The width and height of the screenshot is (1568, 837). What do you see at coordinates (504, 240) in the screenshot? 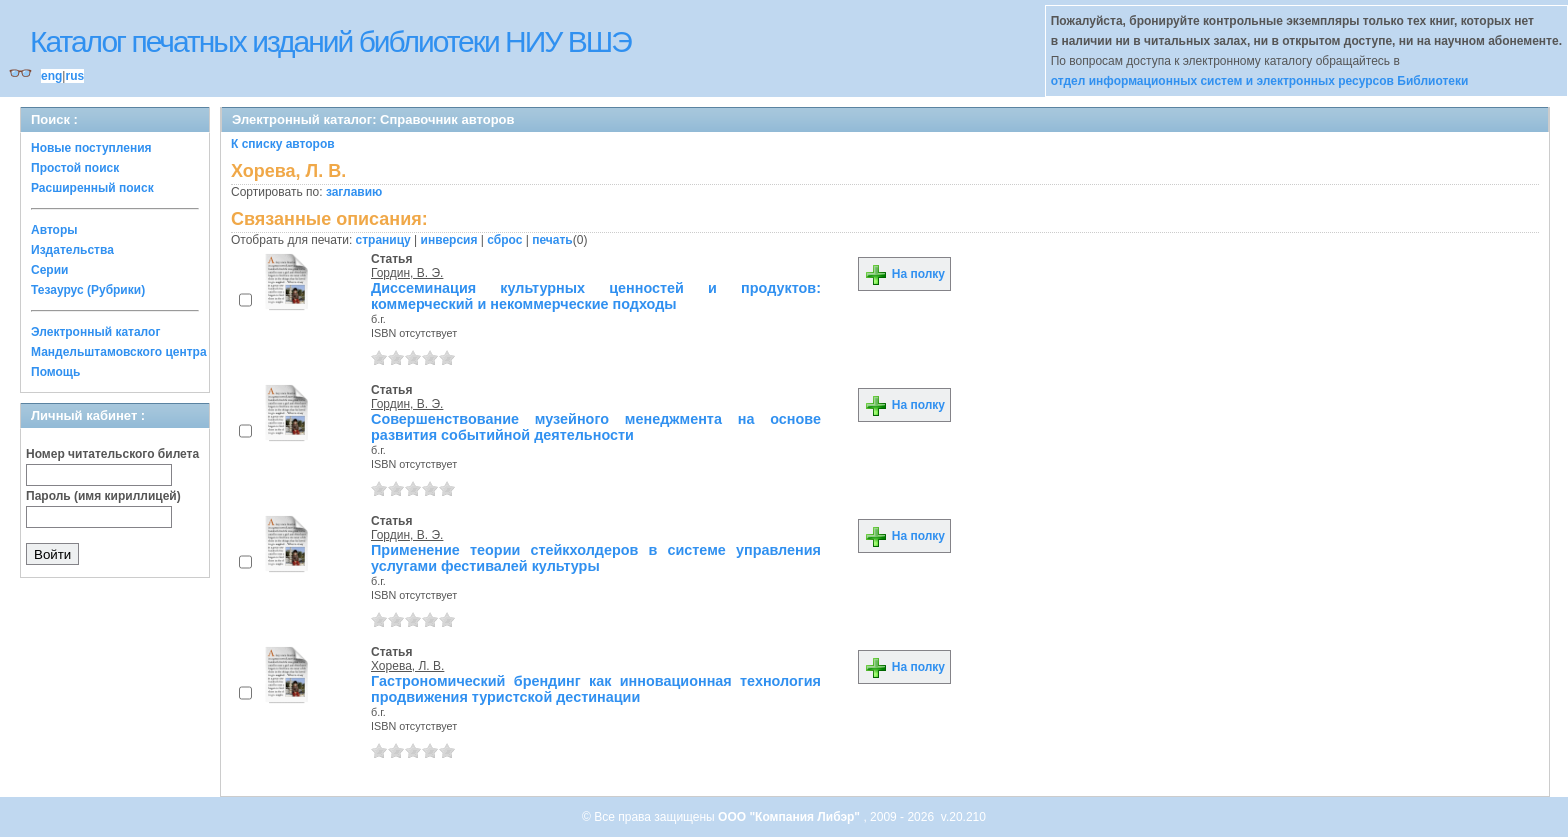
I see `сброс` at bounding box center [504, 240].